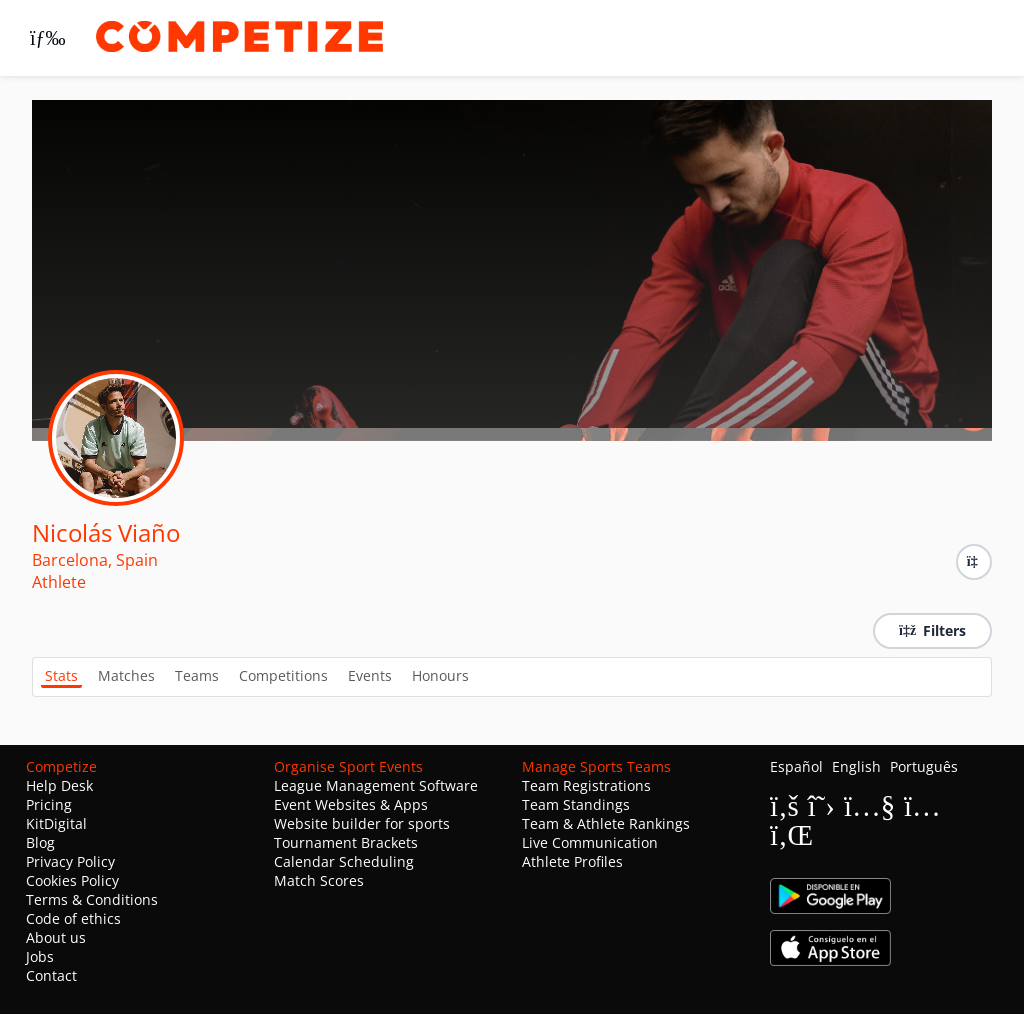  Describe the element at coordinates (126, 675) in the screenshot. I see `Matches` at that location.